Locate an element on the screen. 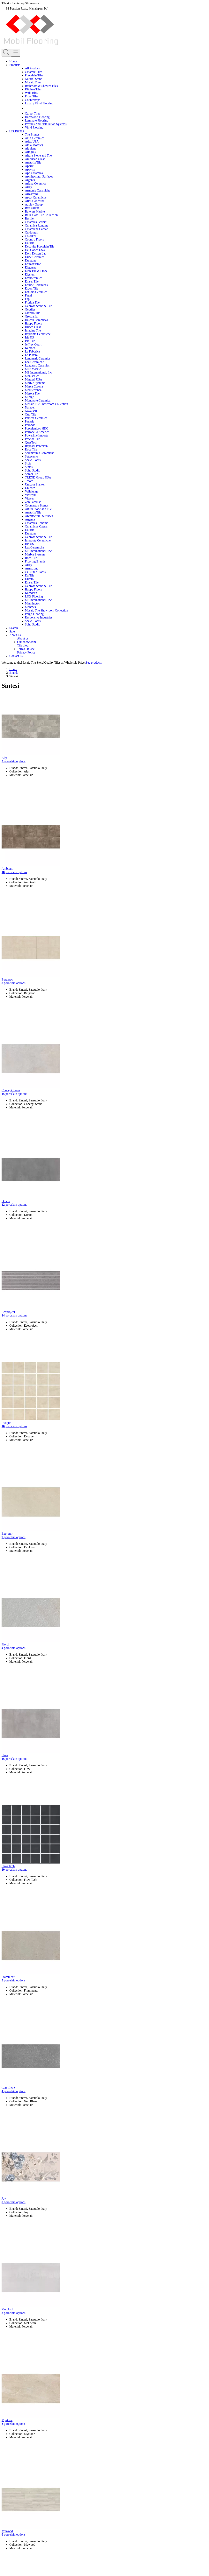  Panaria is located at coordinates (29, 421).